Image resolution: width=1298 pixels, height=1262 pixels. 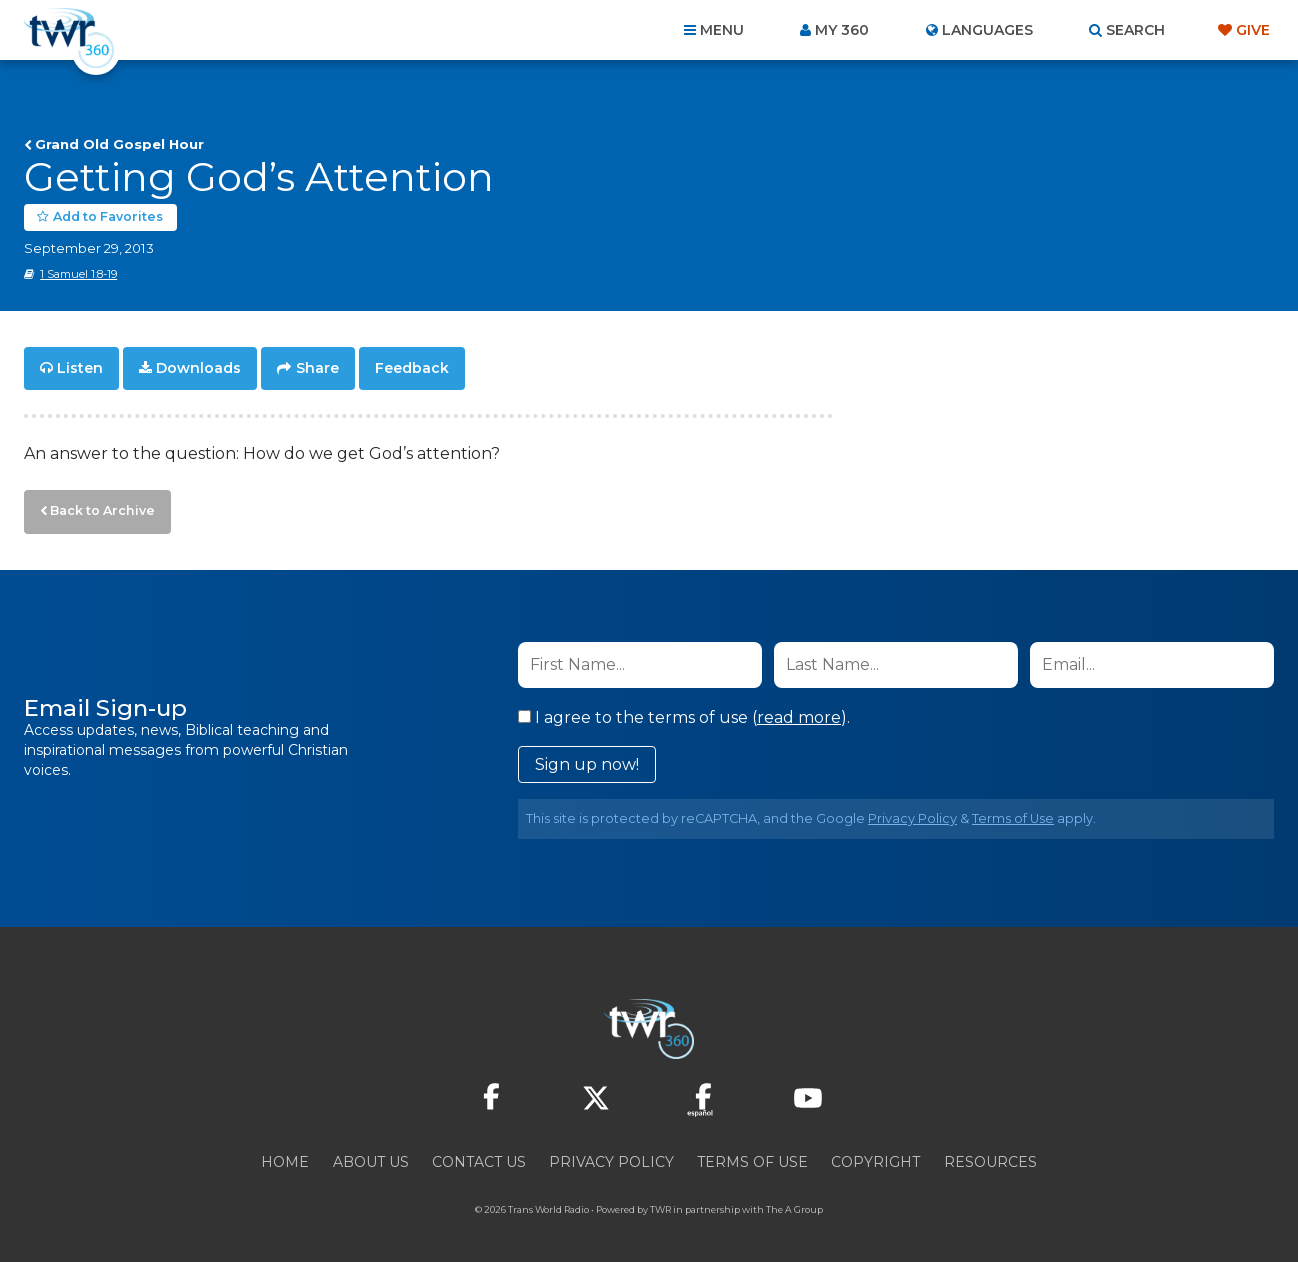 I want to click on Grand Old Gospel Hour, so click(x=119, y=144).